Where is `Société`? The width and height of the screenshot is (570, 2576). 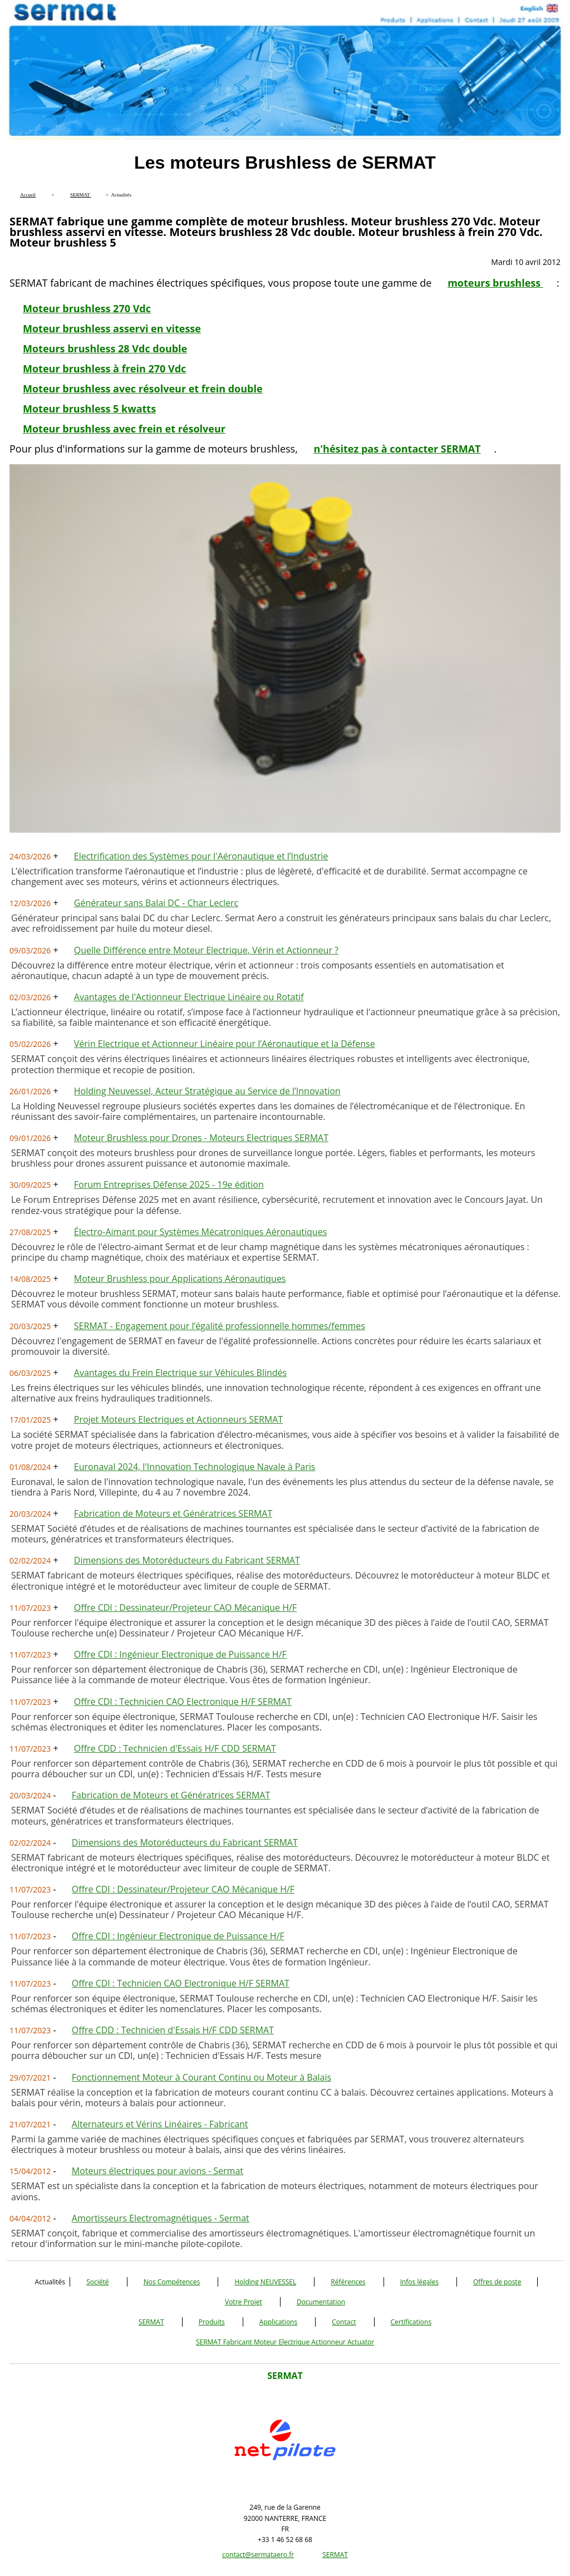 Société is located at coordinates (97, 2282).